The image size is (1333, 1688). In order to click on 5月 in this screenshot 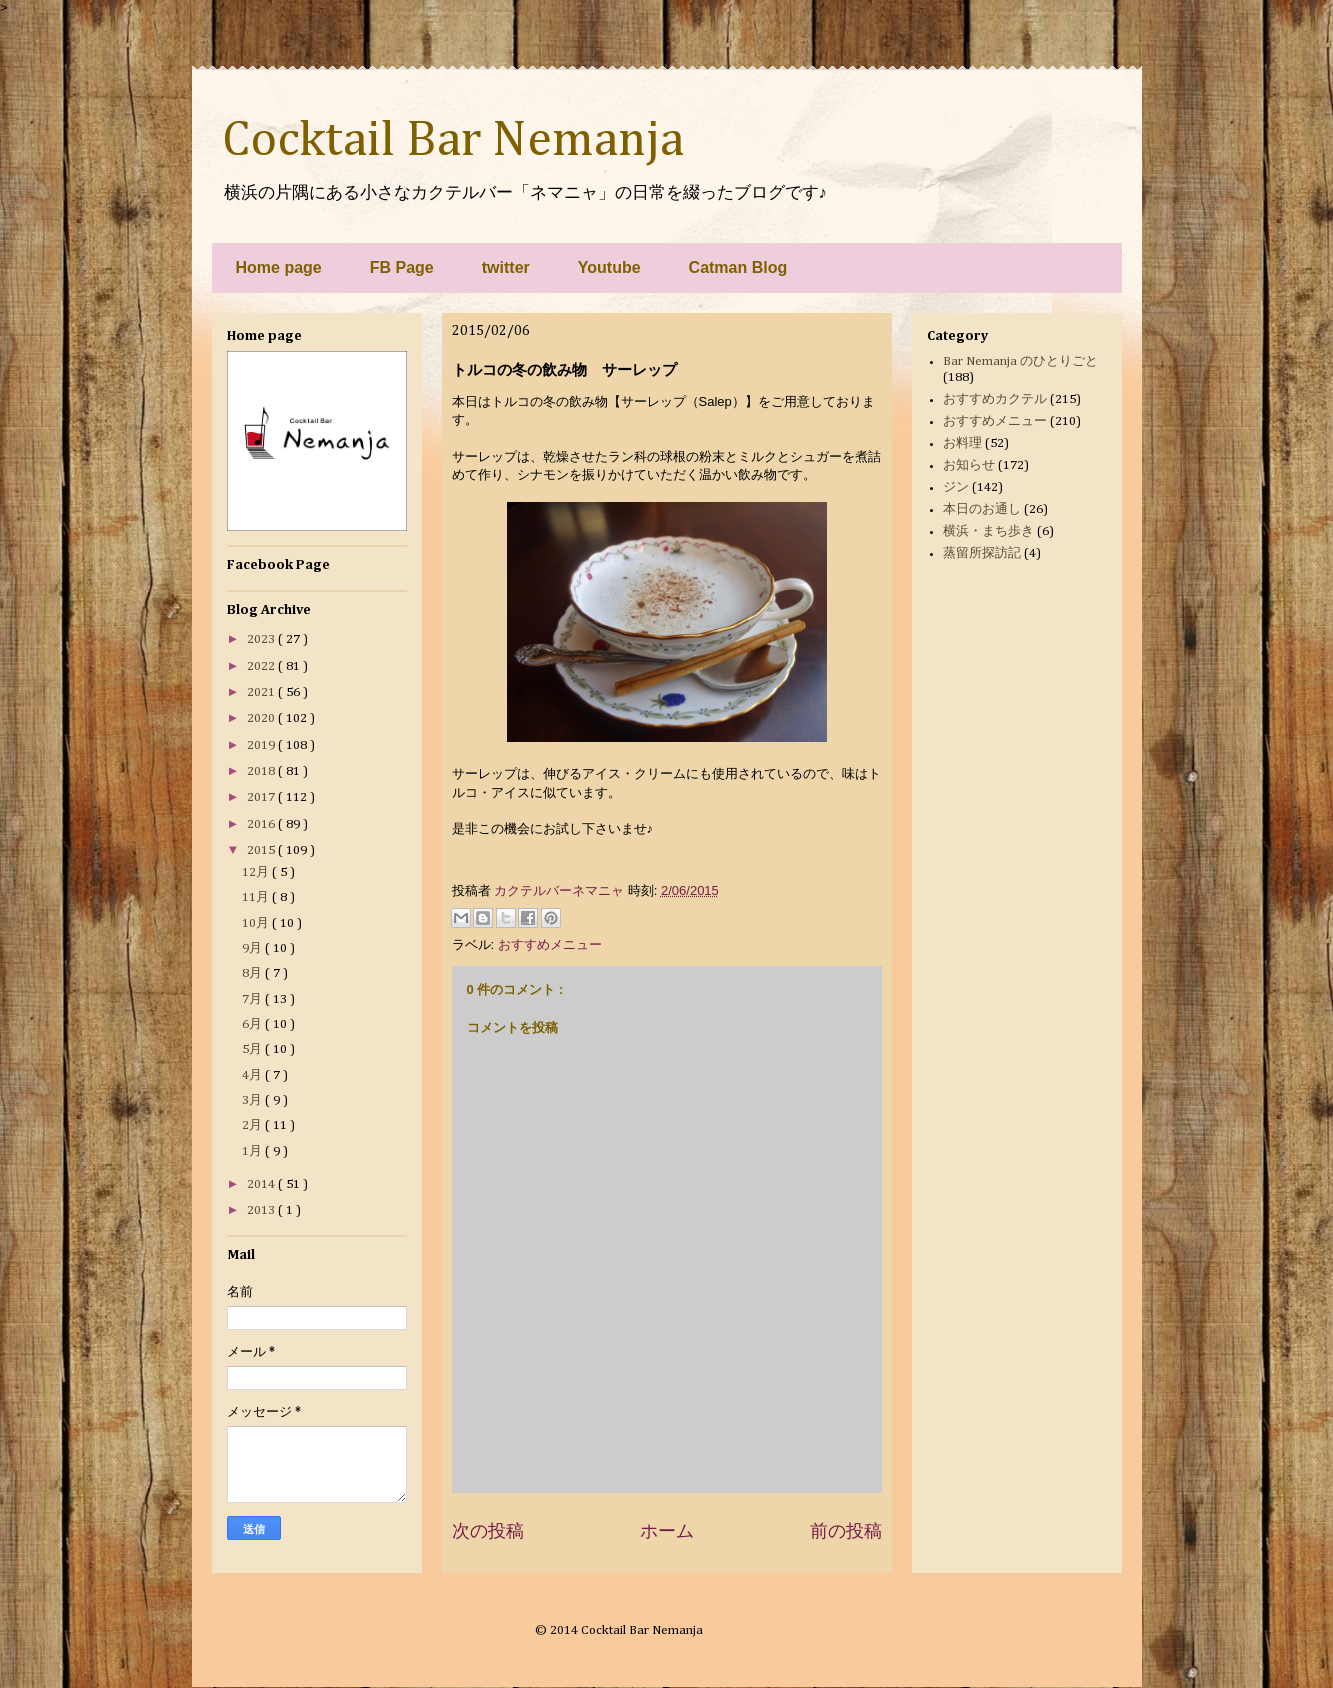, I will do `click(253, 1049)`.